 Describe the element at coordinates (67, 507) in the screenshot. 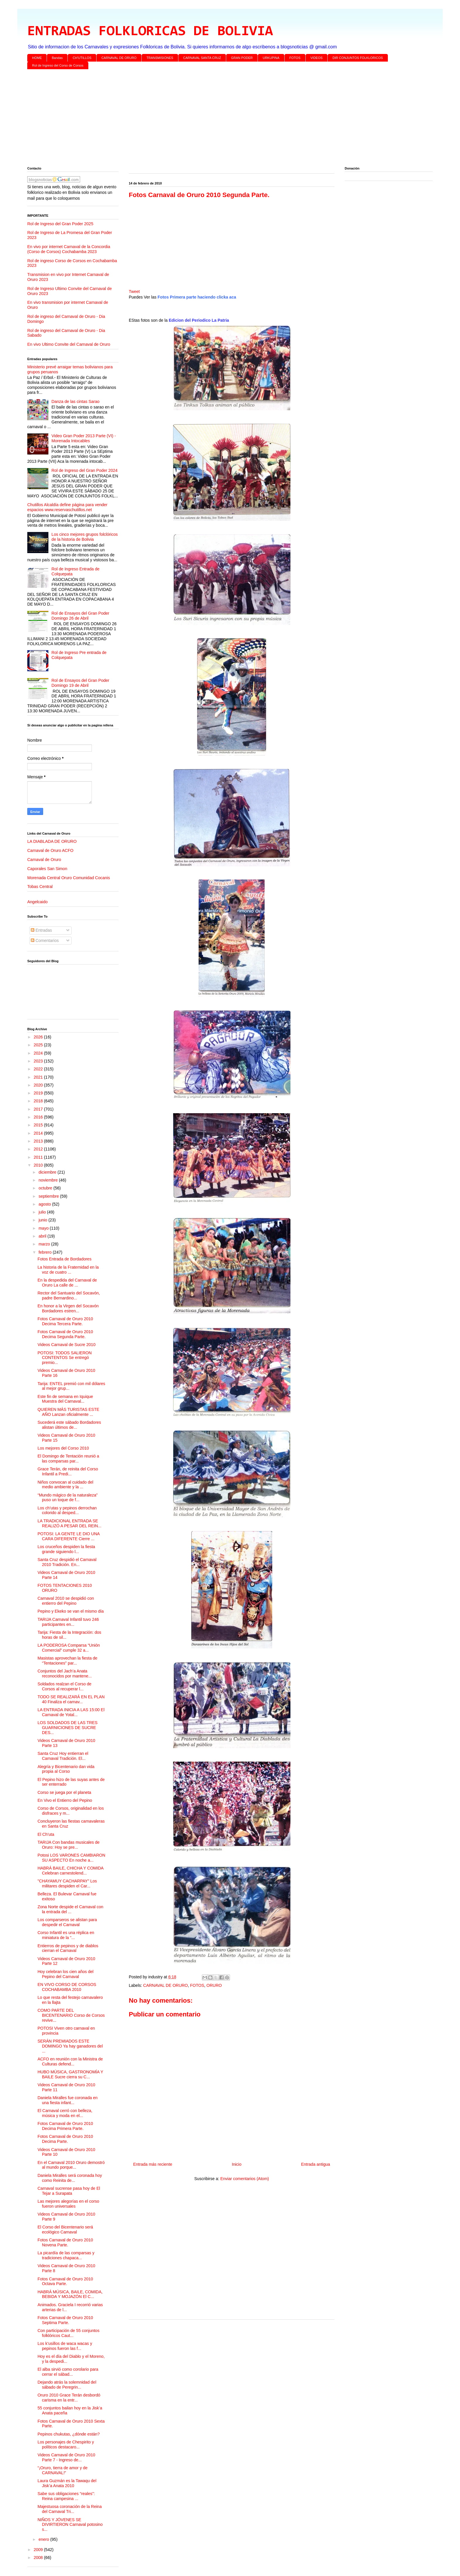

I see `Chutillos Alcaldía define página para vender espacios www.reservaschutillos.net` at that location.